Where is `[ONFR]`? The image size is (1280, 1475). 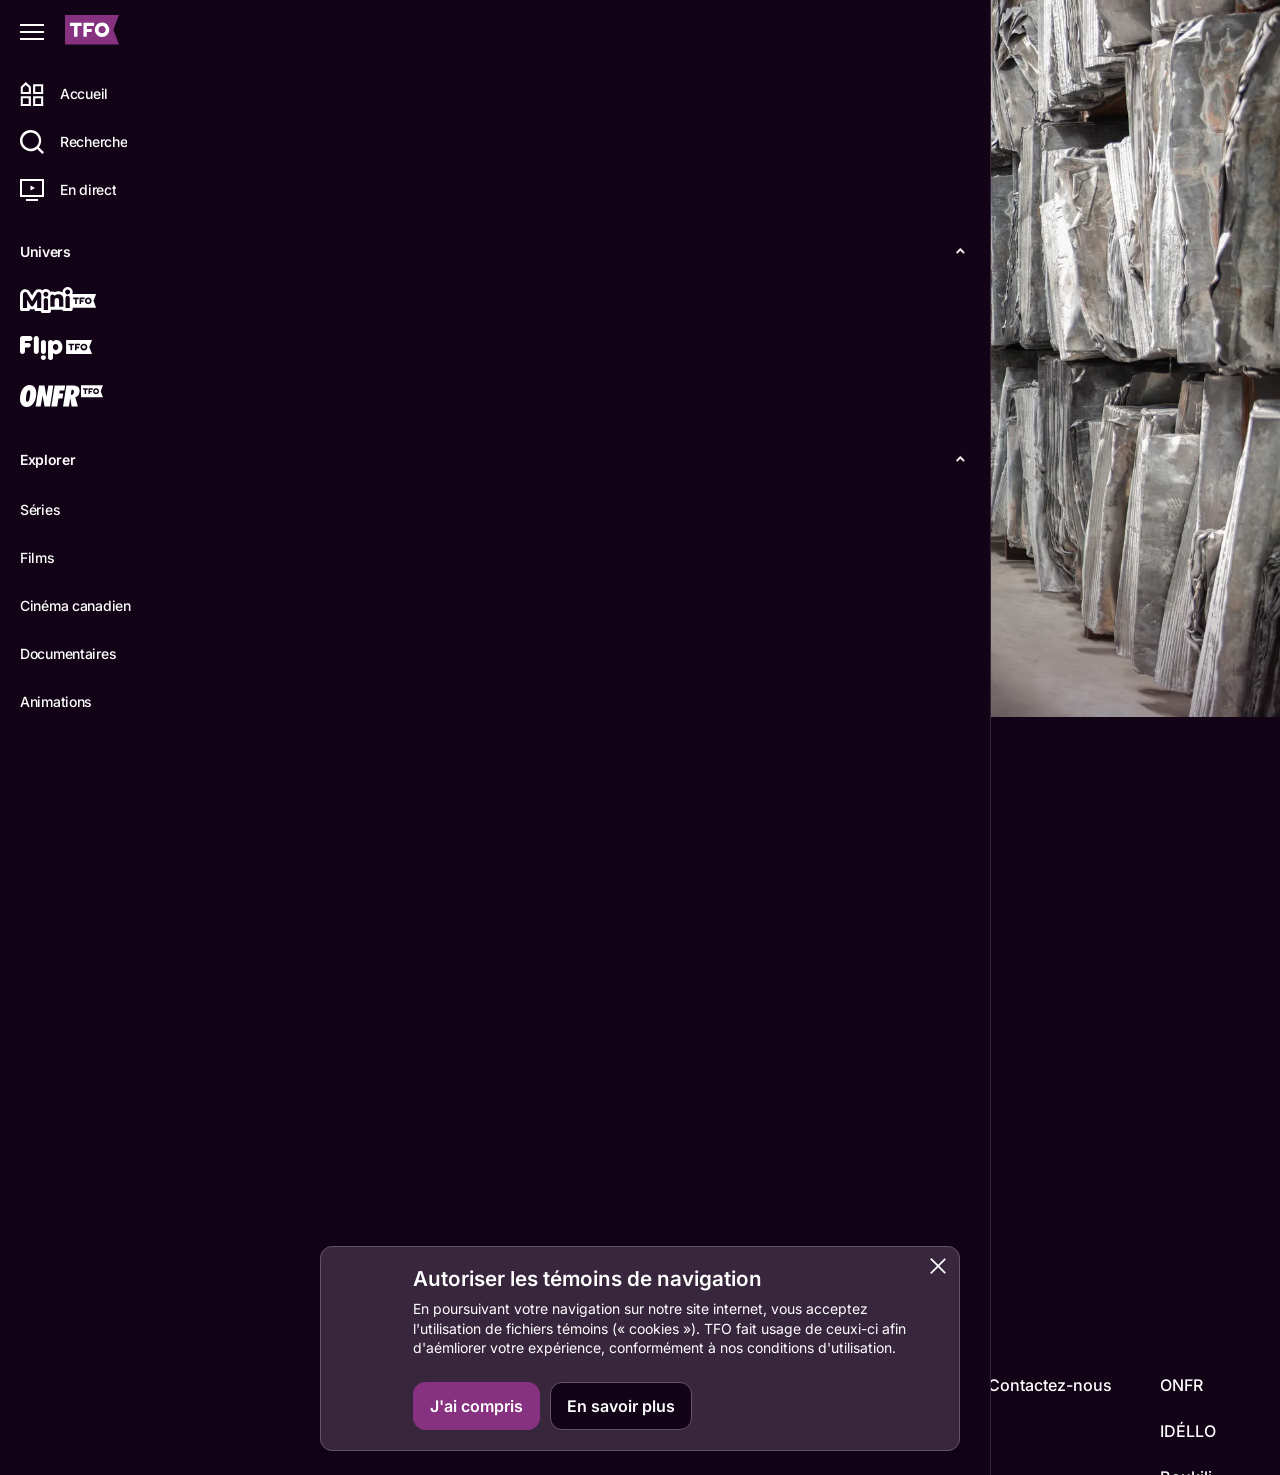 [ONFR] is located at coordinates (87, 398).